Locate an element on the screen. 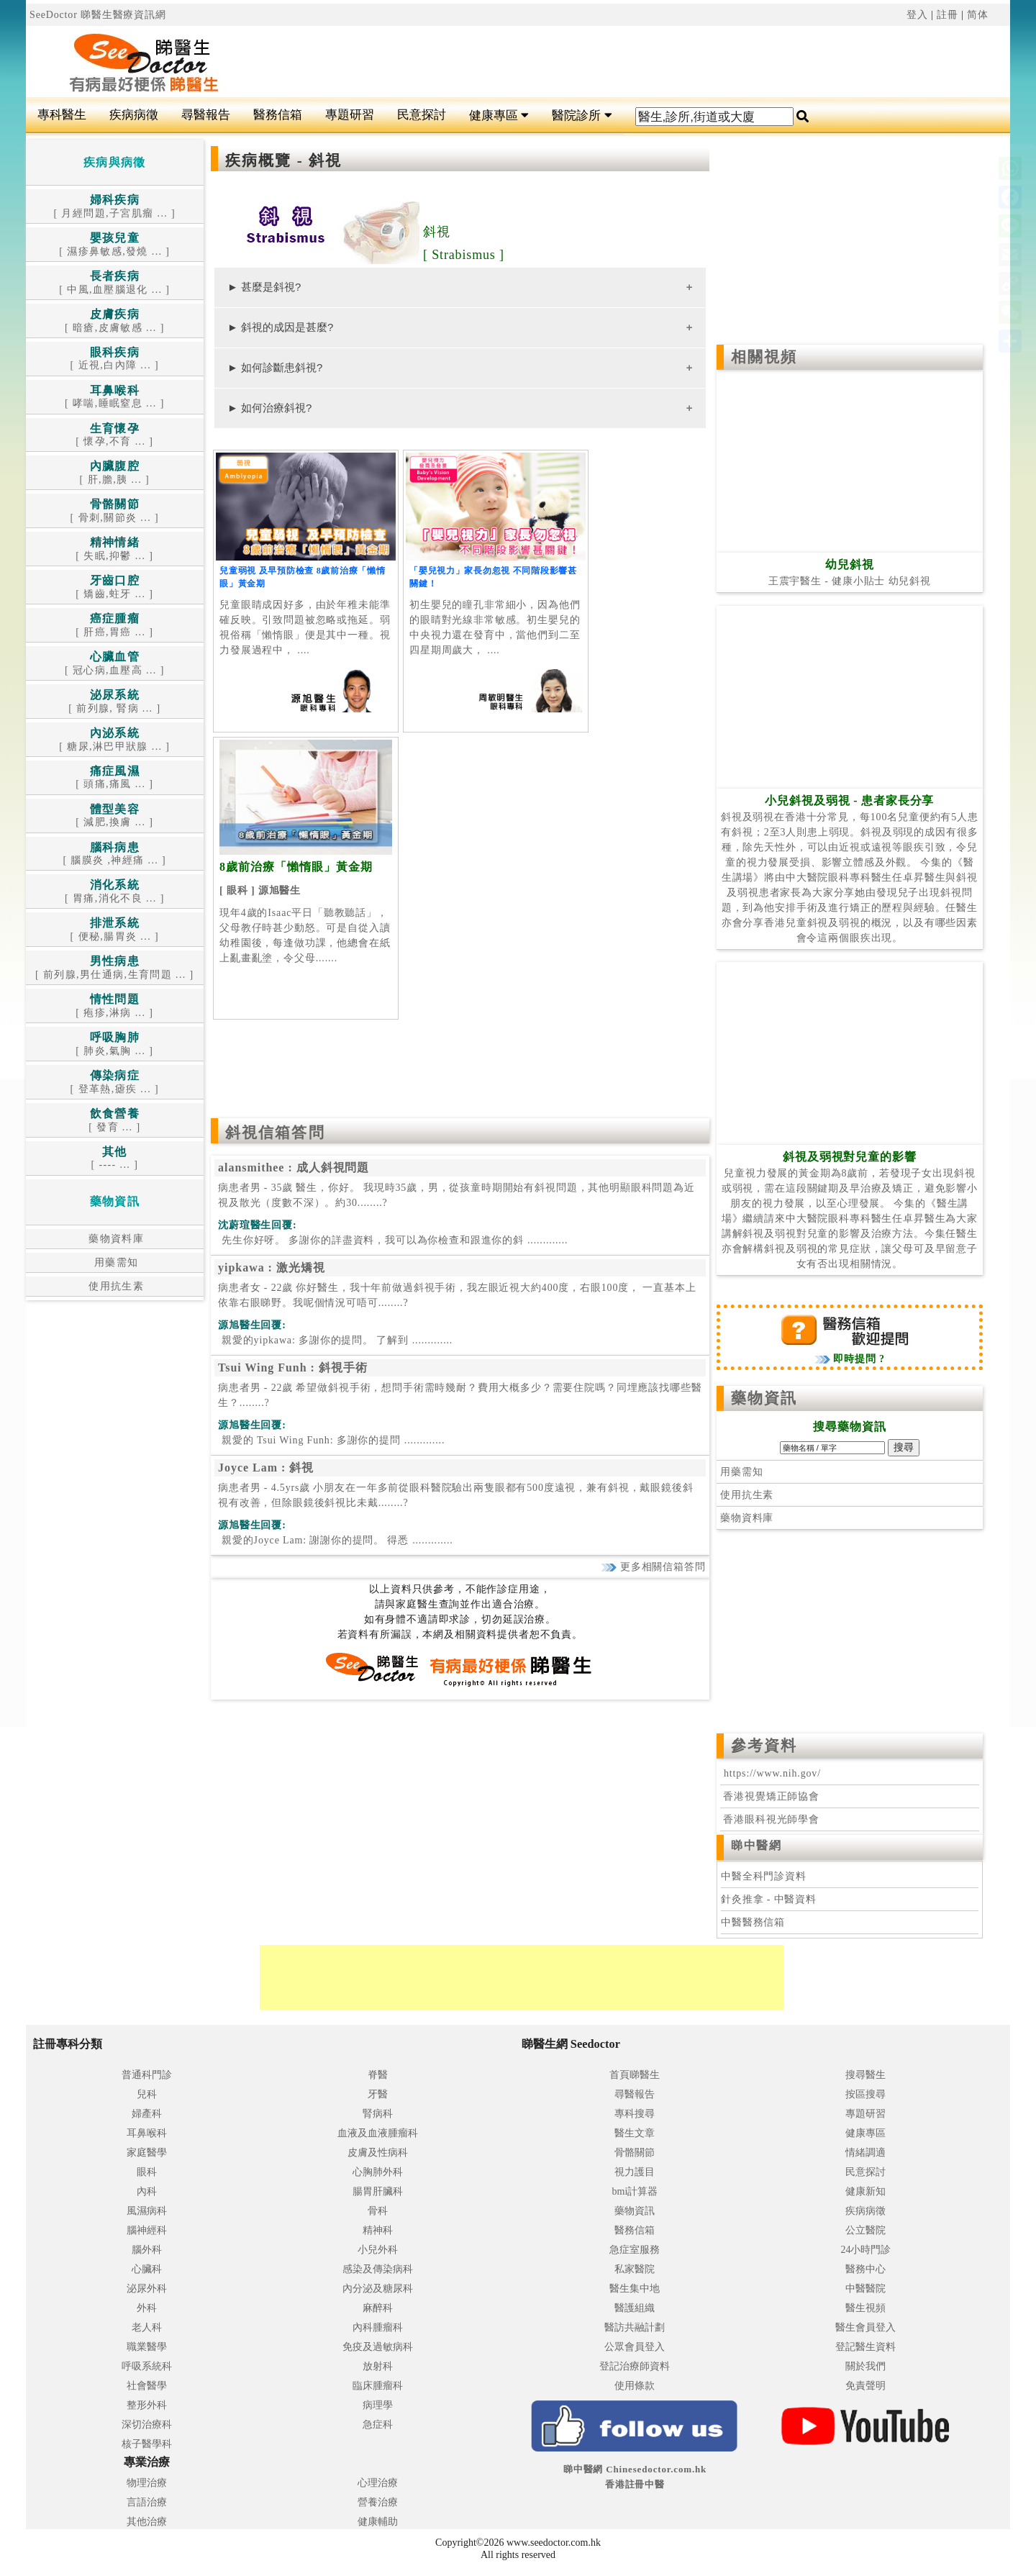 The image size is (1036, 2576). 兒科 is located at coordinates (147, 2094).